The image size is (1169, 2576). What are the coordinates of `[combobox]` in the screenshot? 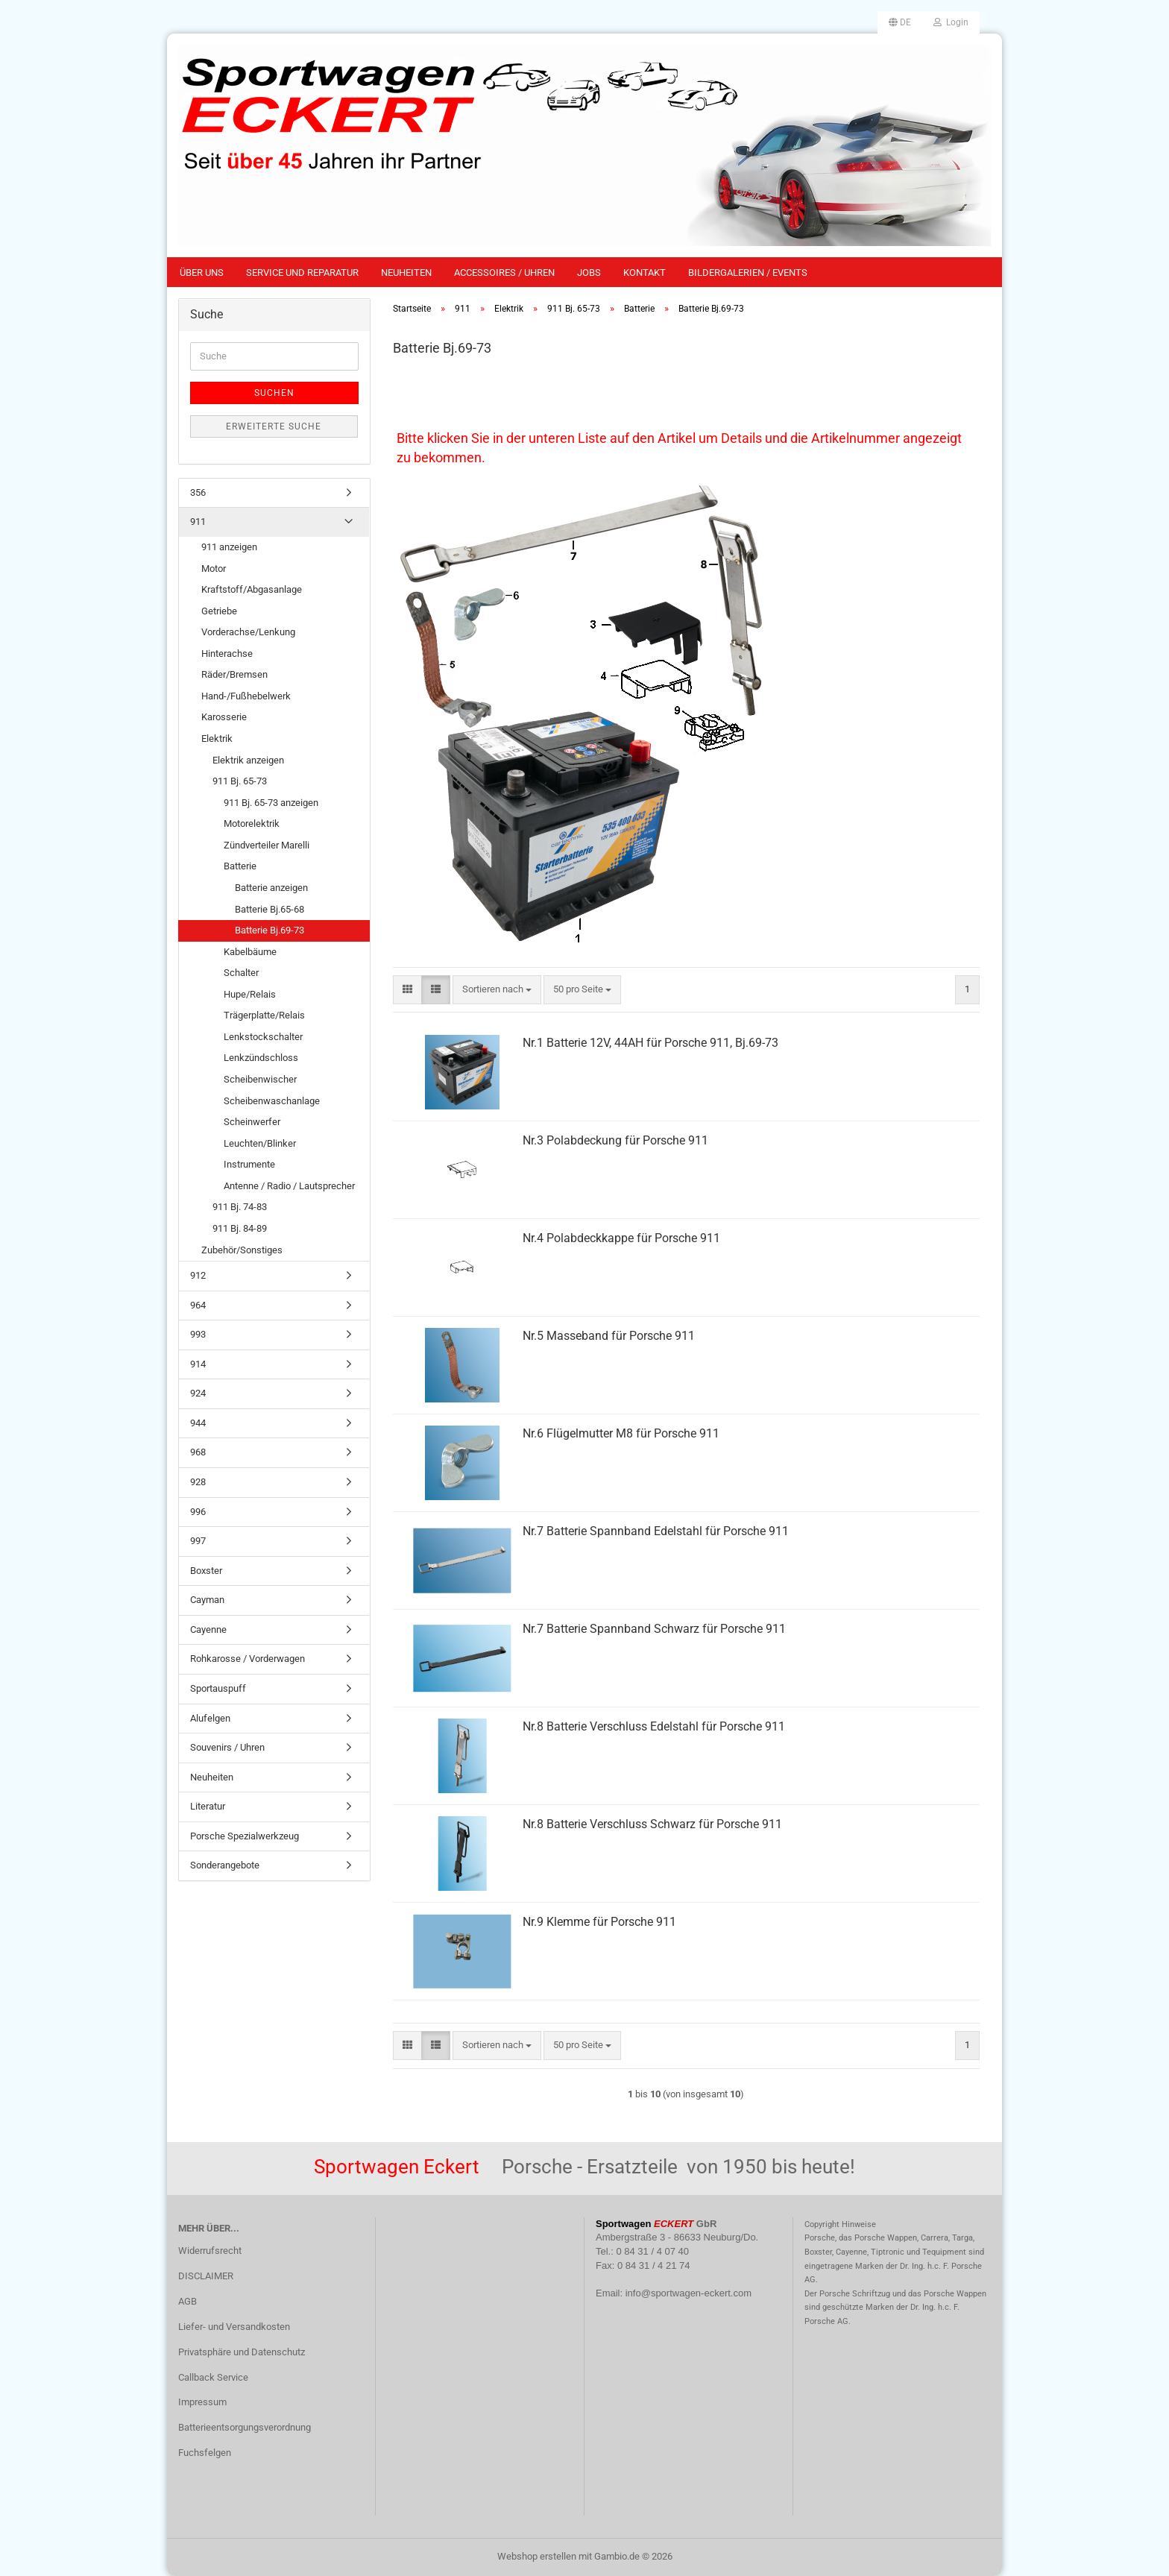 It's located at (497, 989).